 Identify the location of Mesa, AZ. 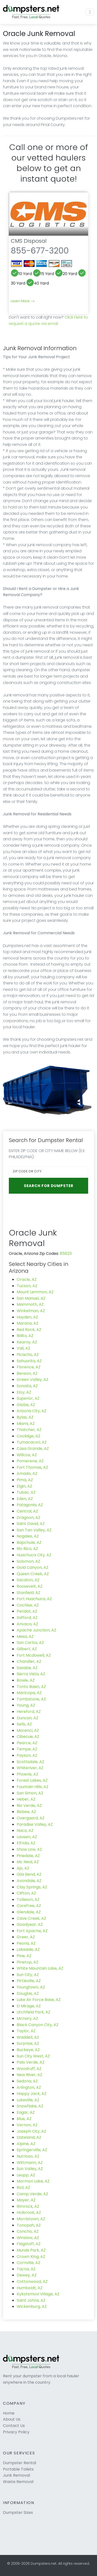
(25, 1636).